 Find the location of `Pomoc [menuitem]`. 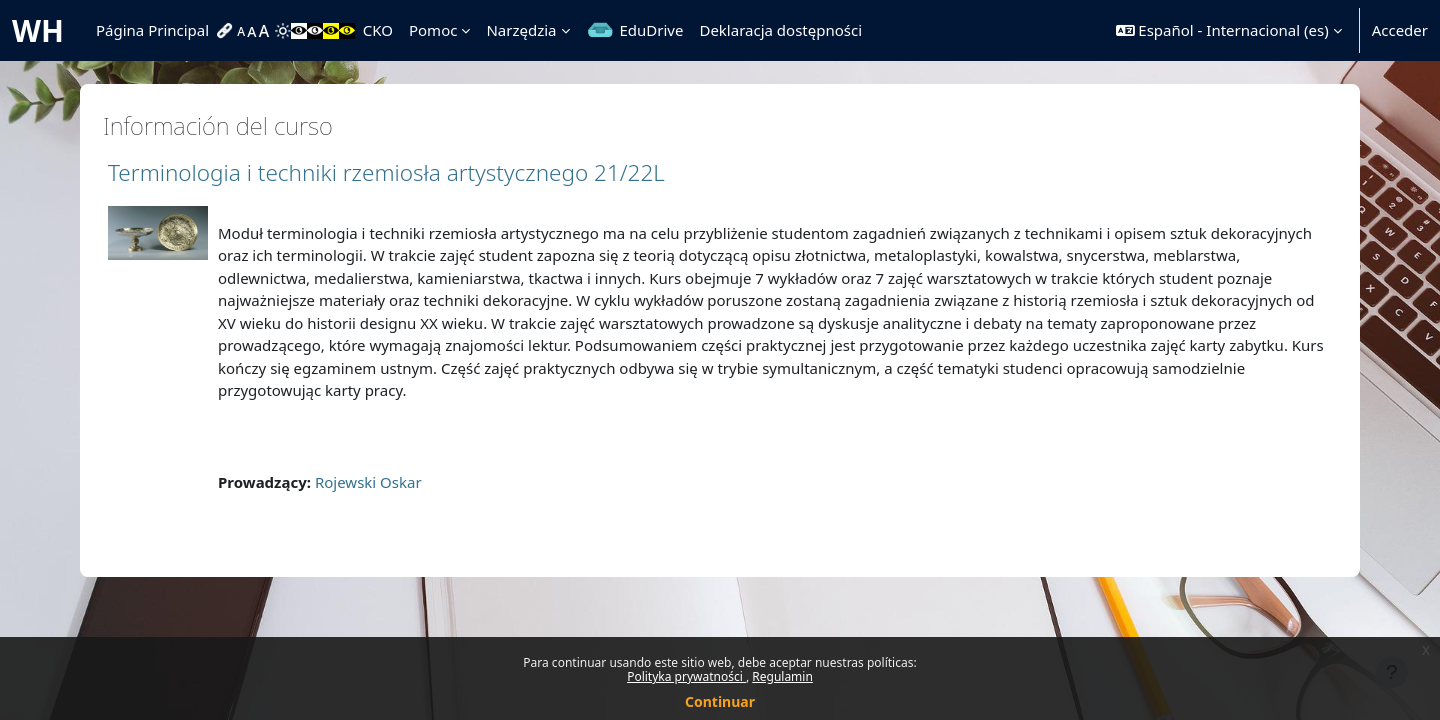

Pomoc [menuitem] is located at coordinates (433, 30).